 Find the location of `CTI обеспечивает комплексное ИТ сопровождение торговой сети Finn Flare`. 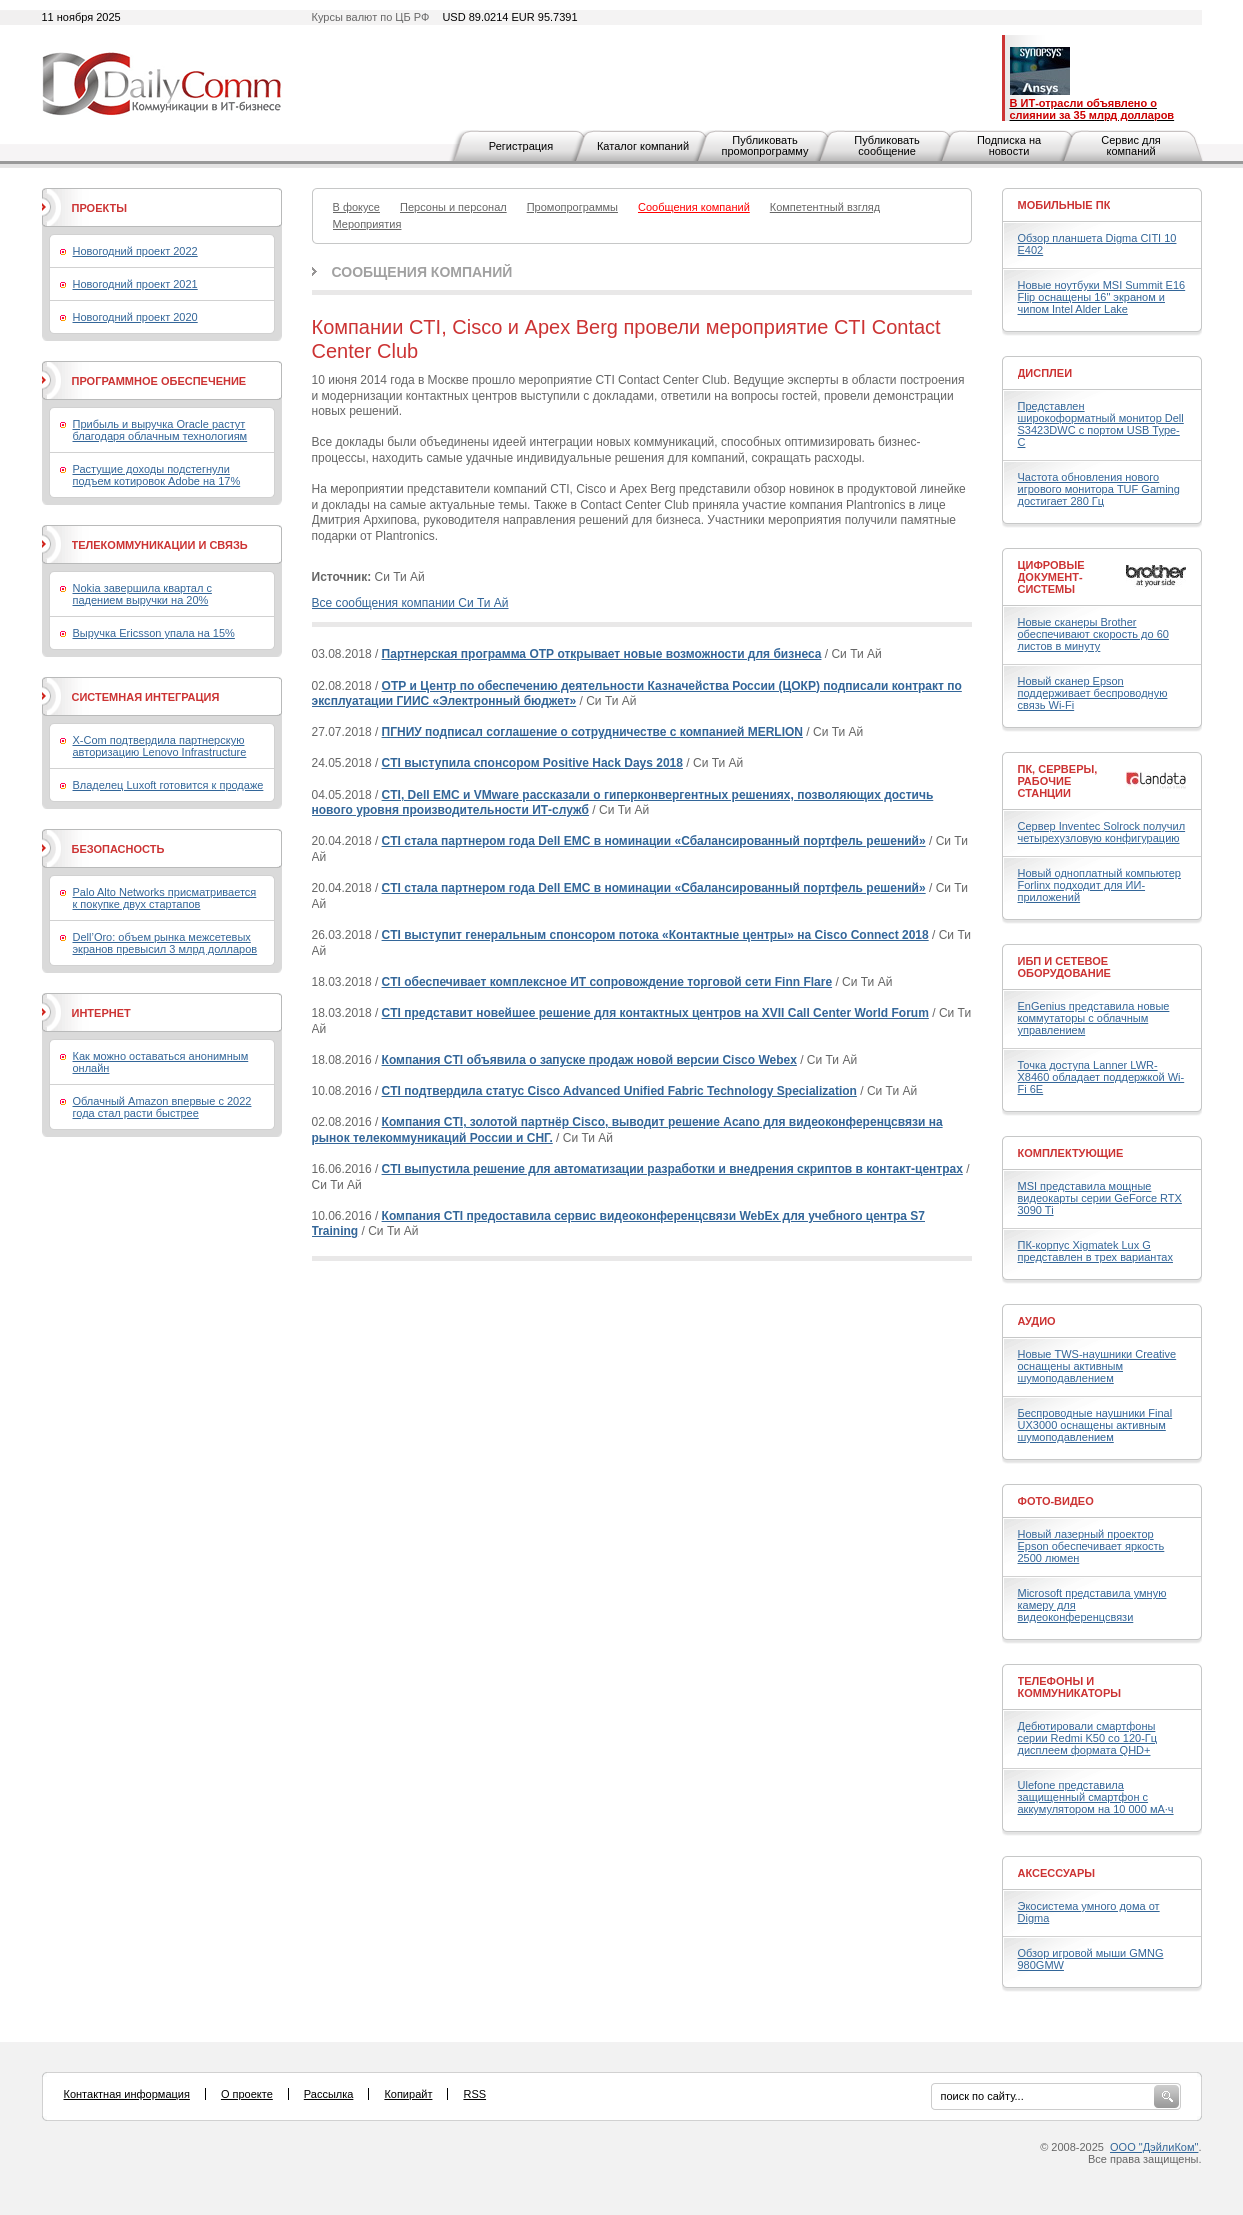

CTI обеспечивает комплексное ИТ сопровождение торговой сети Finn Flare is located at coordinates (607, 982).